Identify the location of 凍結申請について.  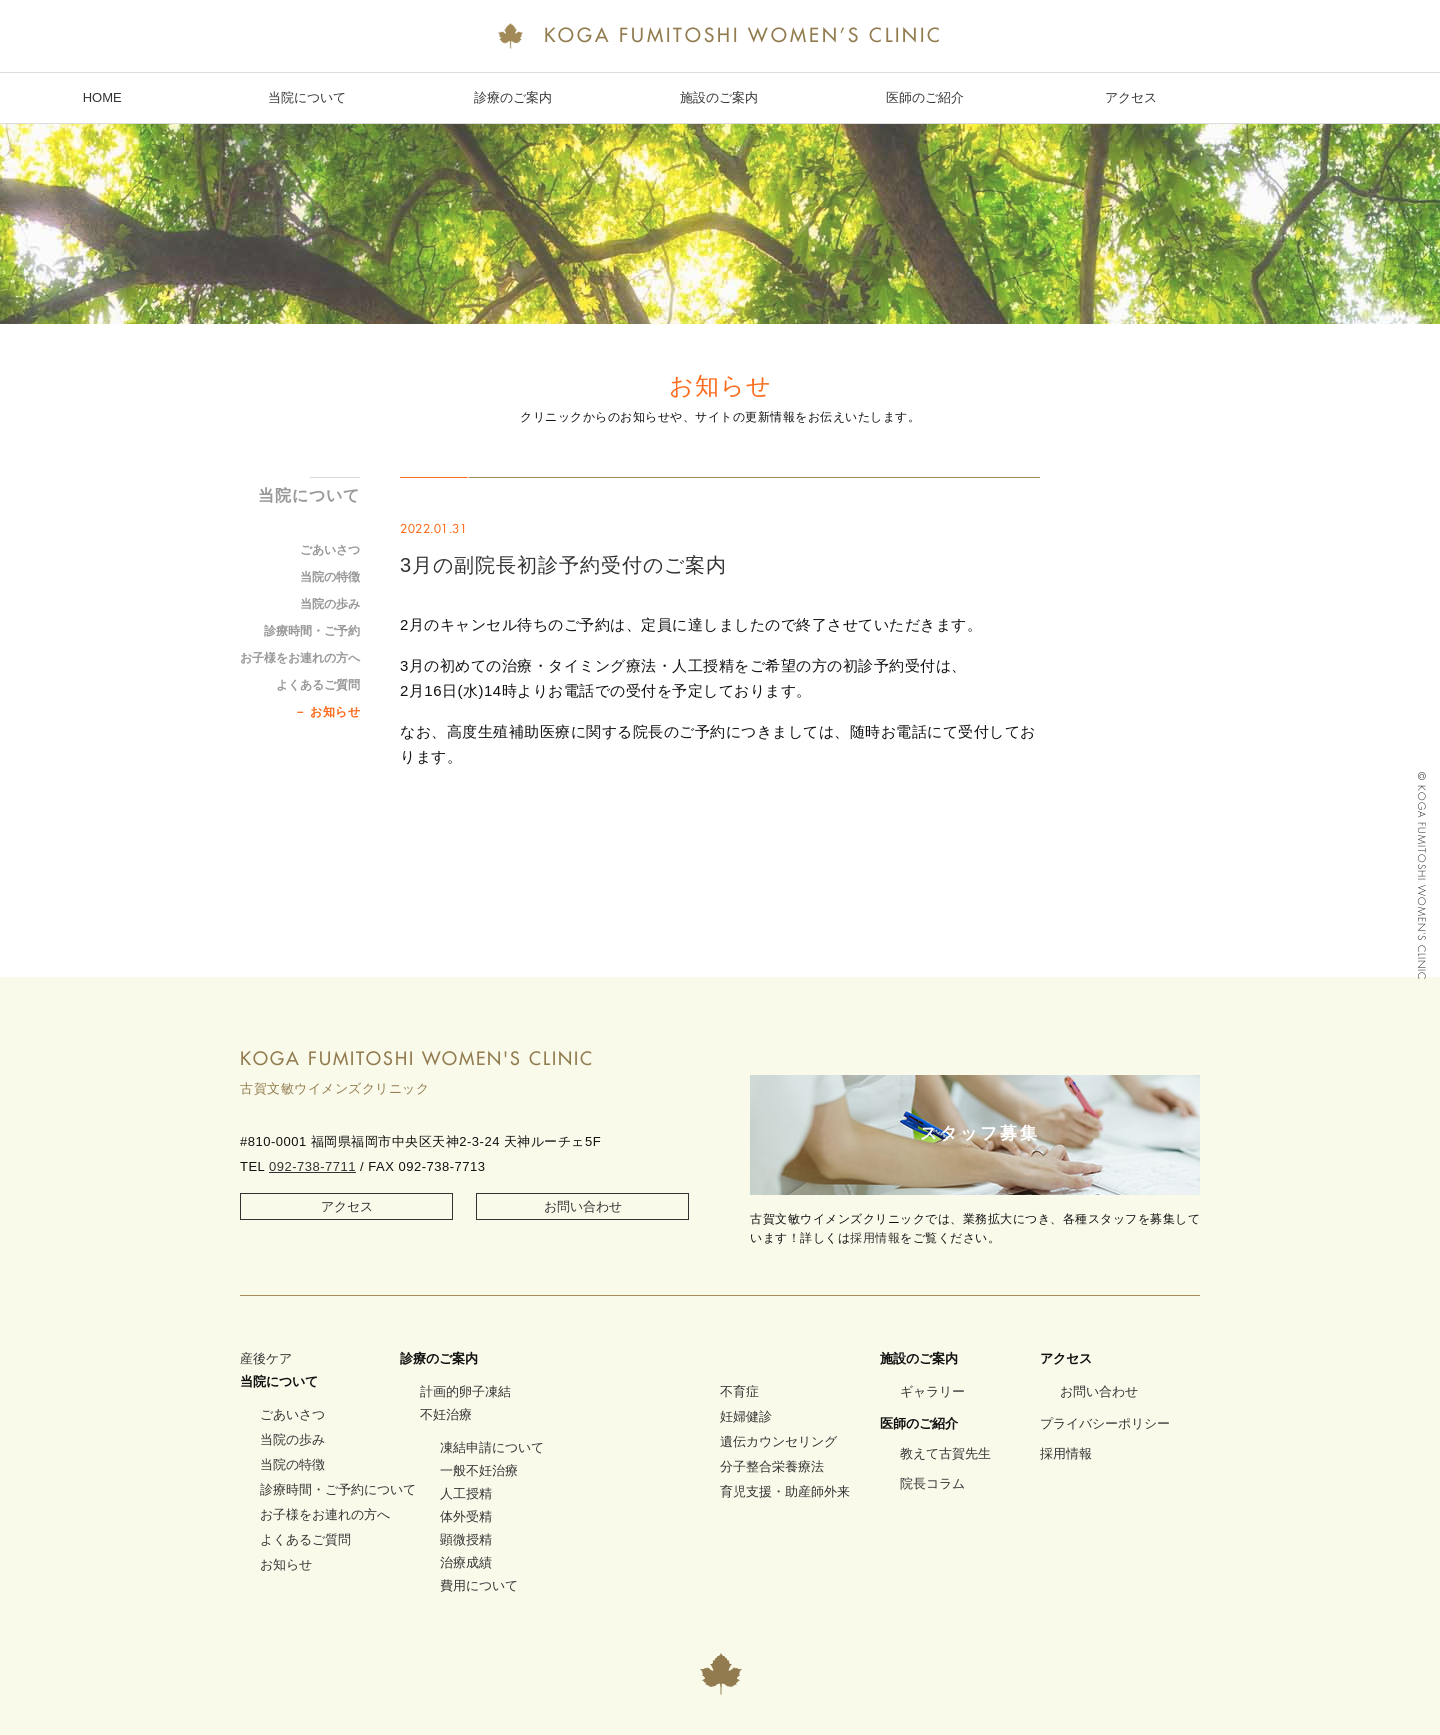
(492, 1447).